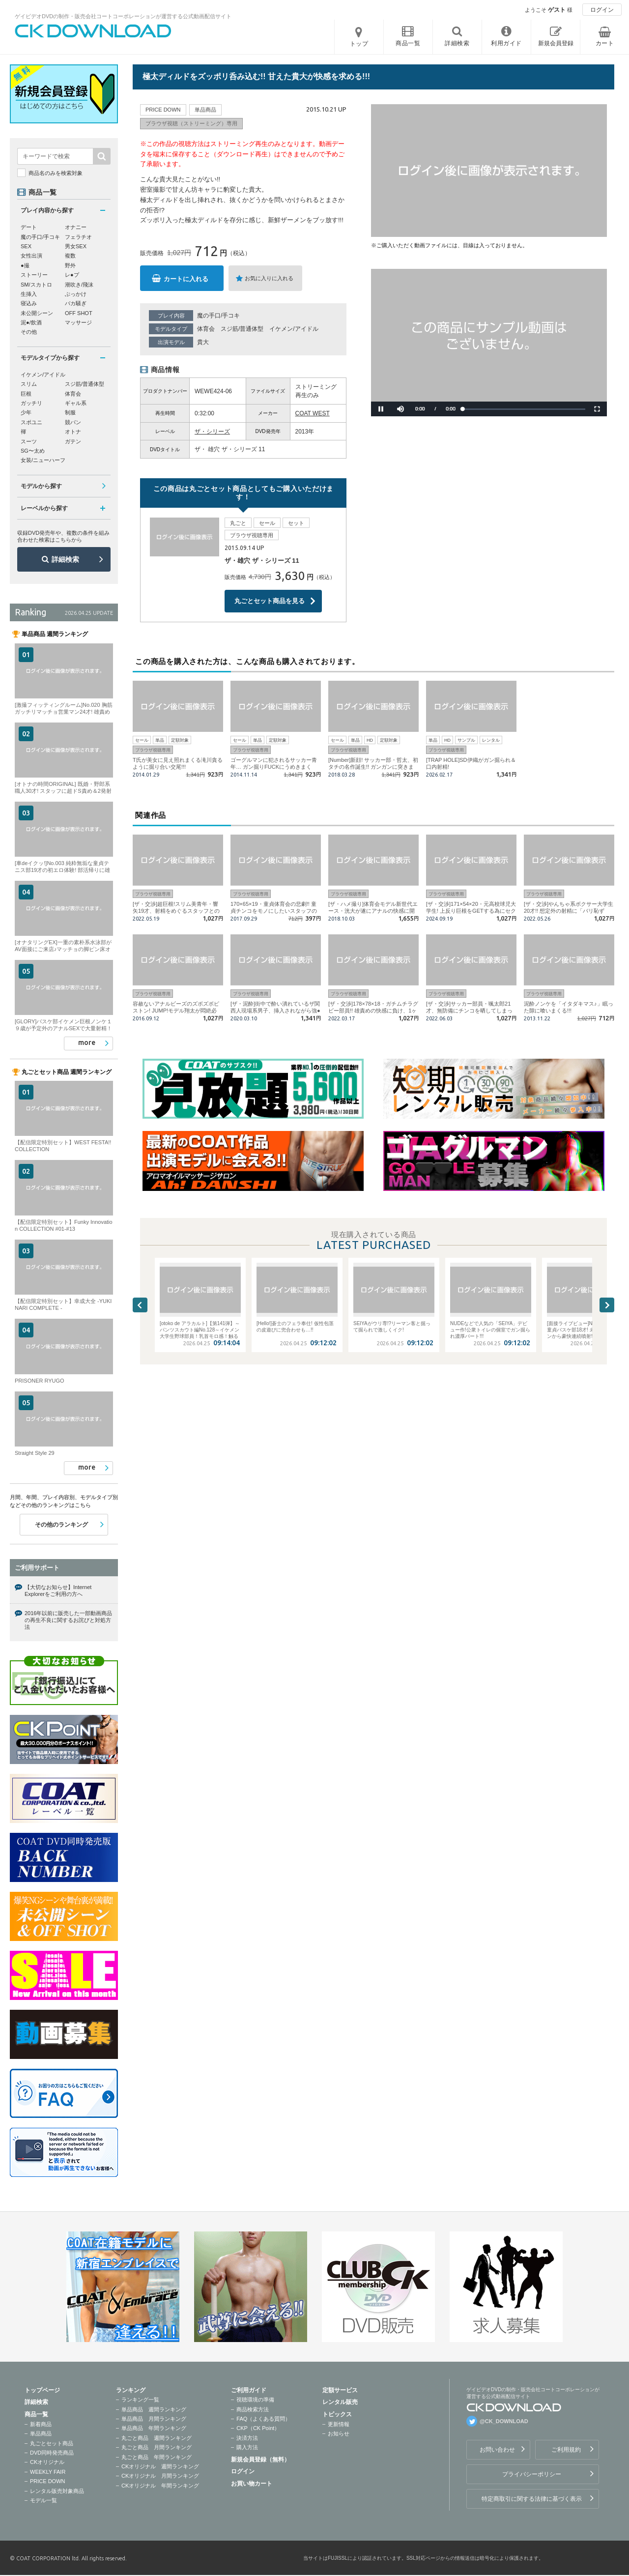  I want to click on お問い合わせ, so click(497, 2449).